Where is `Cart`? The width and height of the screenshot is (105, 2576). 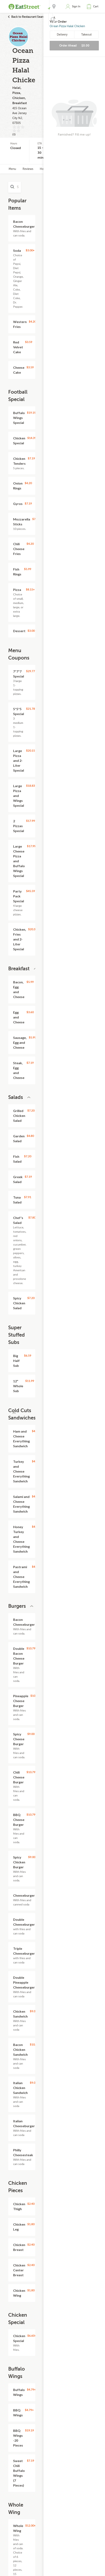 Cart is located at coordinates (95, 6).